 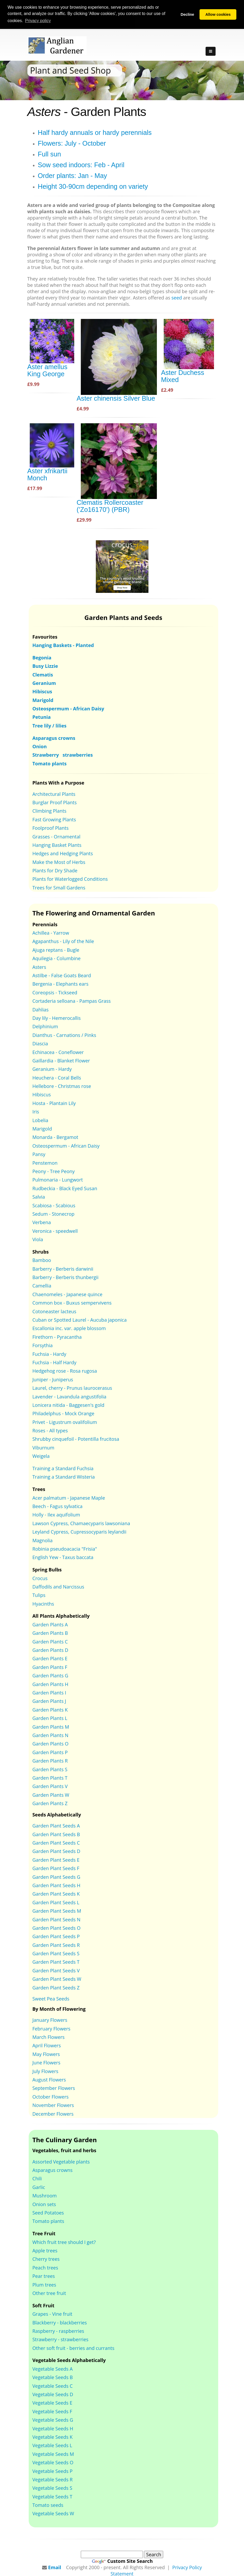 I want to click on Climbing Plants, so click(x=49, y=810).